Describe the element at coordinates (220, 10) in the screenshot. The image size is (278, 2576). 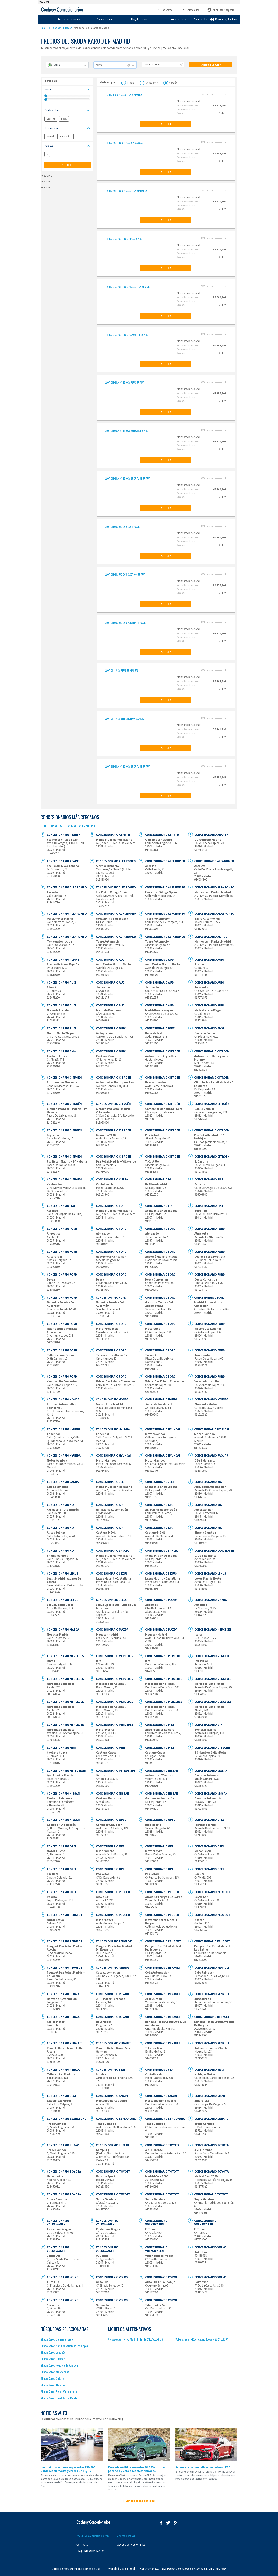
I see `Mi cuenta / Registro` at that location.